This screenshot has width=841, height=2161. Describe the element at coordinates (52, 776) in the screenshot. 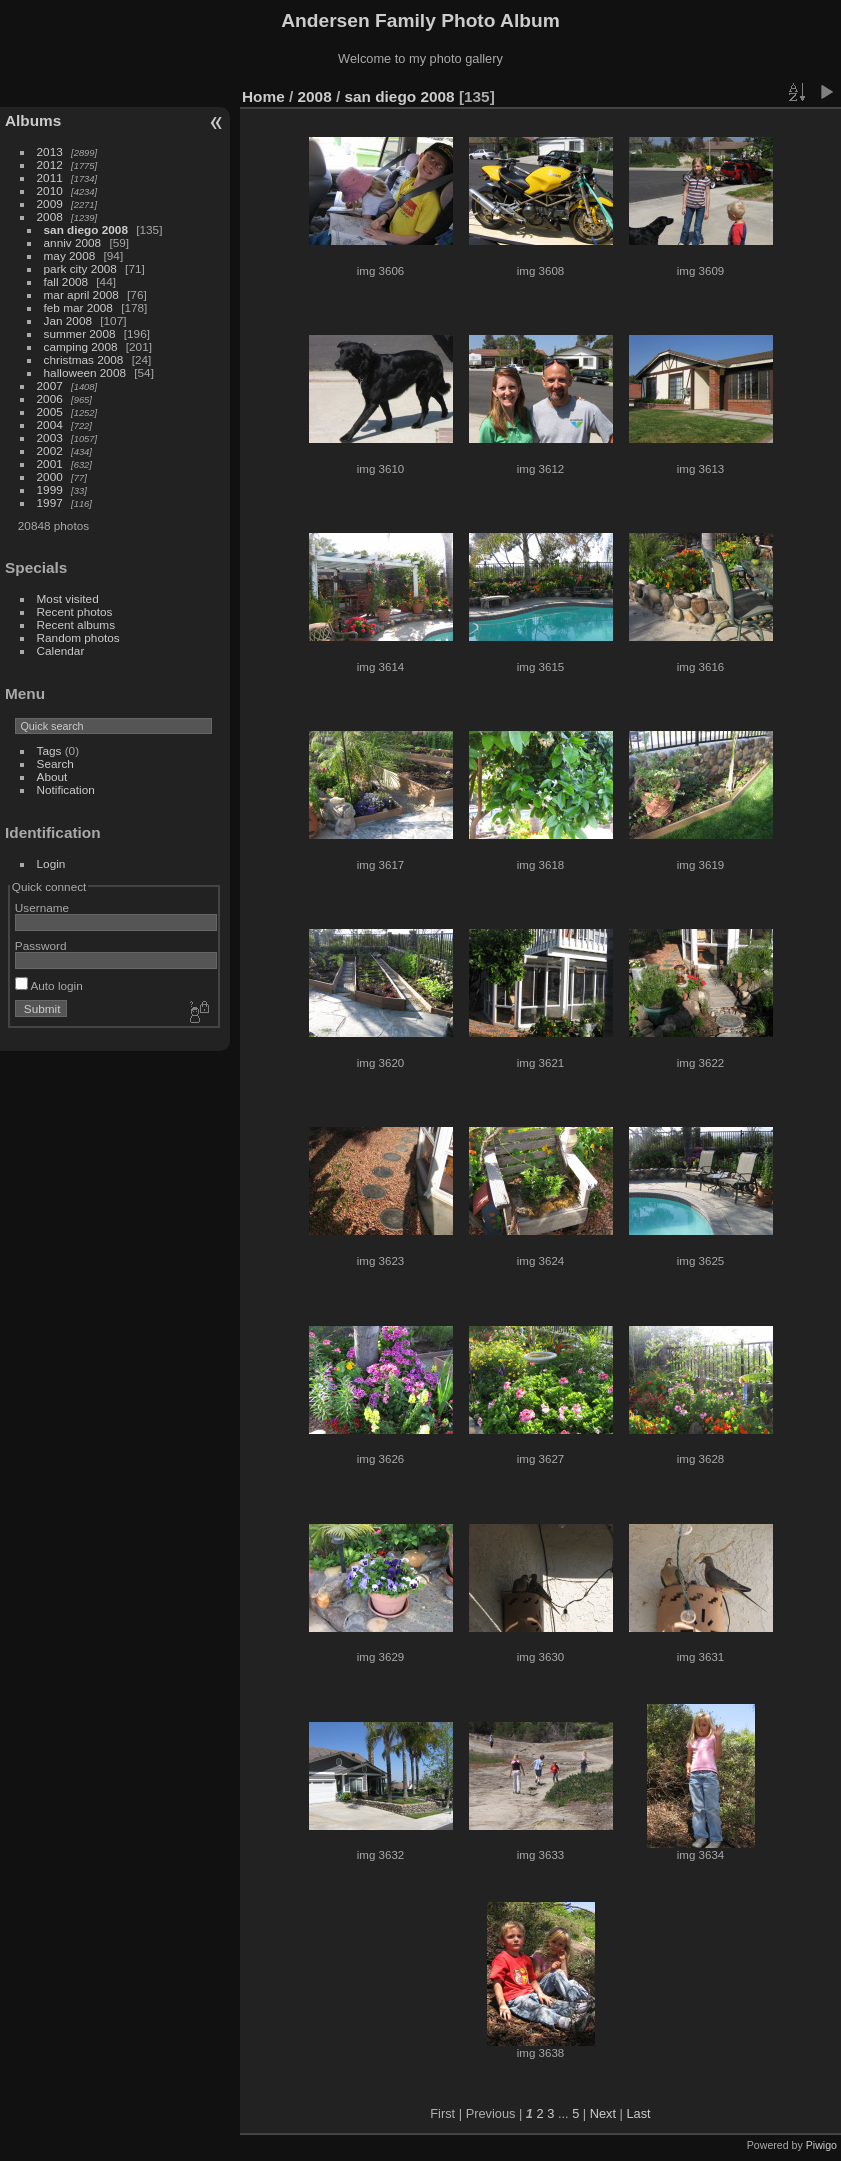

I see `About` at that location.